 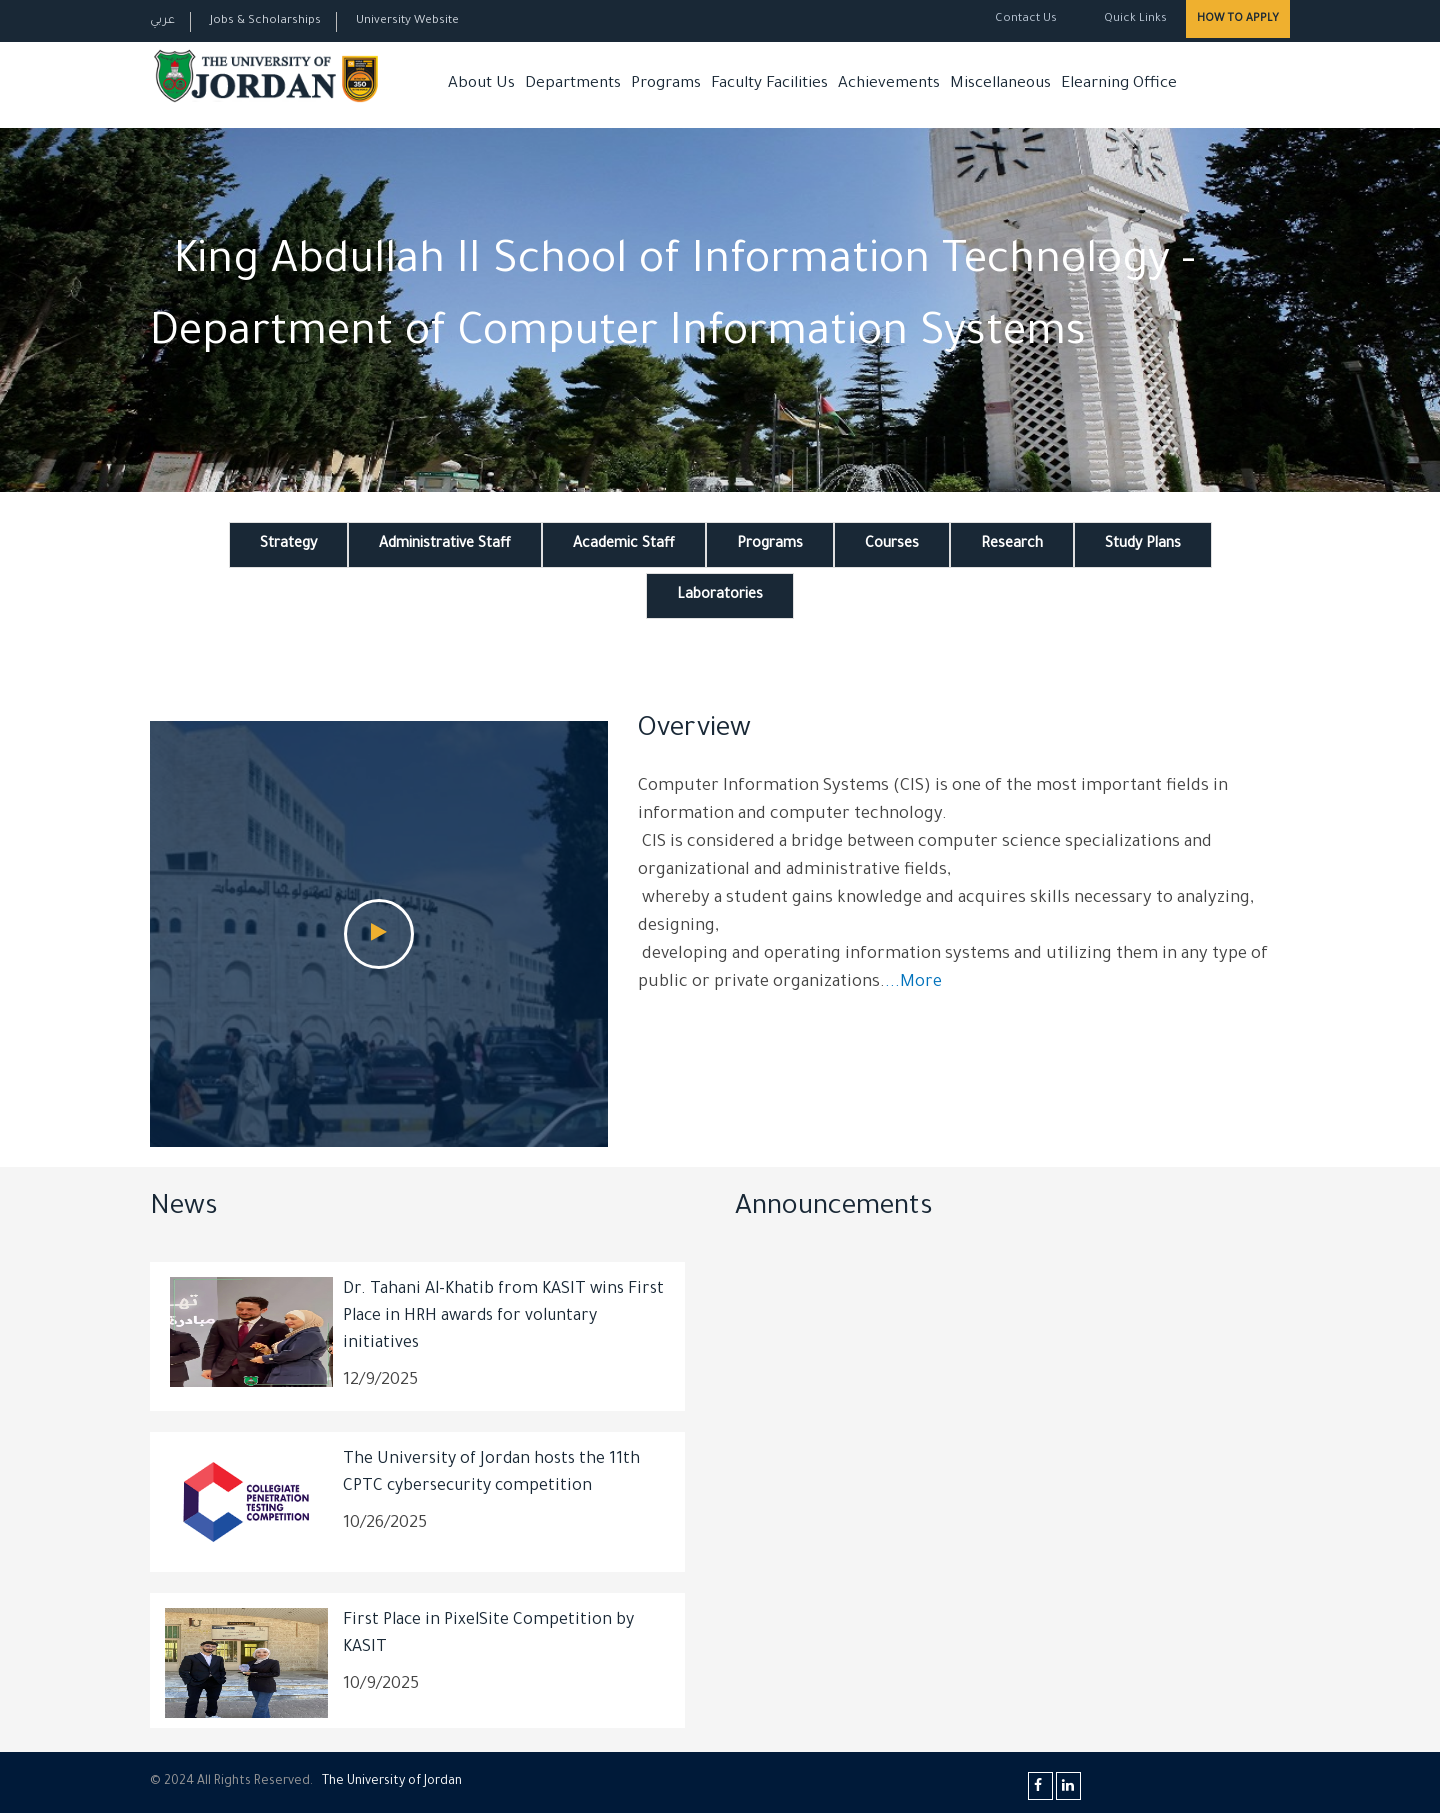 What do you see at coordinates (1238, 19) in the screenshot?
I see `How to Apply` at bounding box center [1238, 19].